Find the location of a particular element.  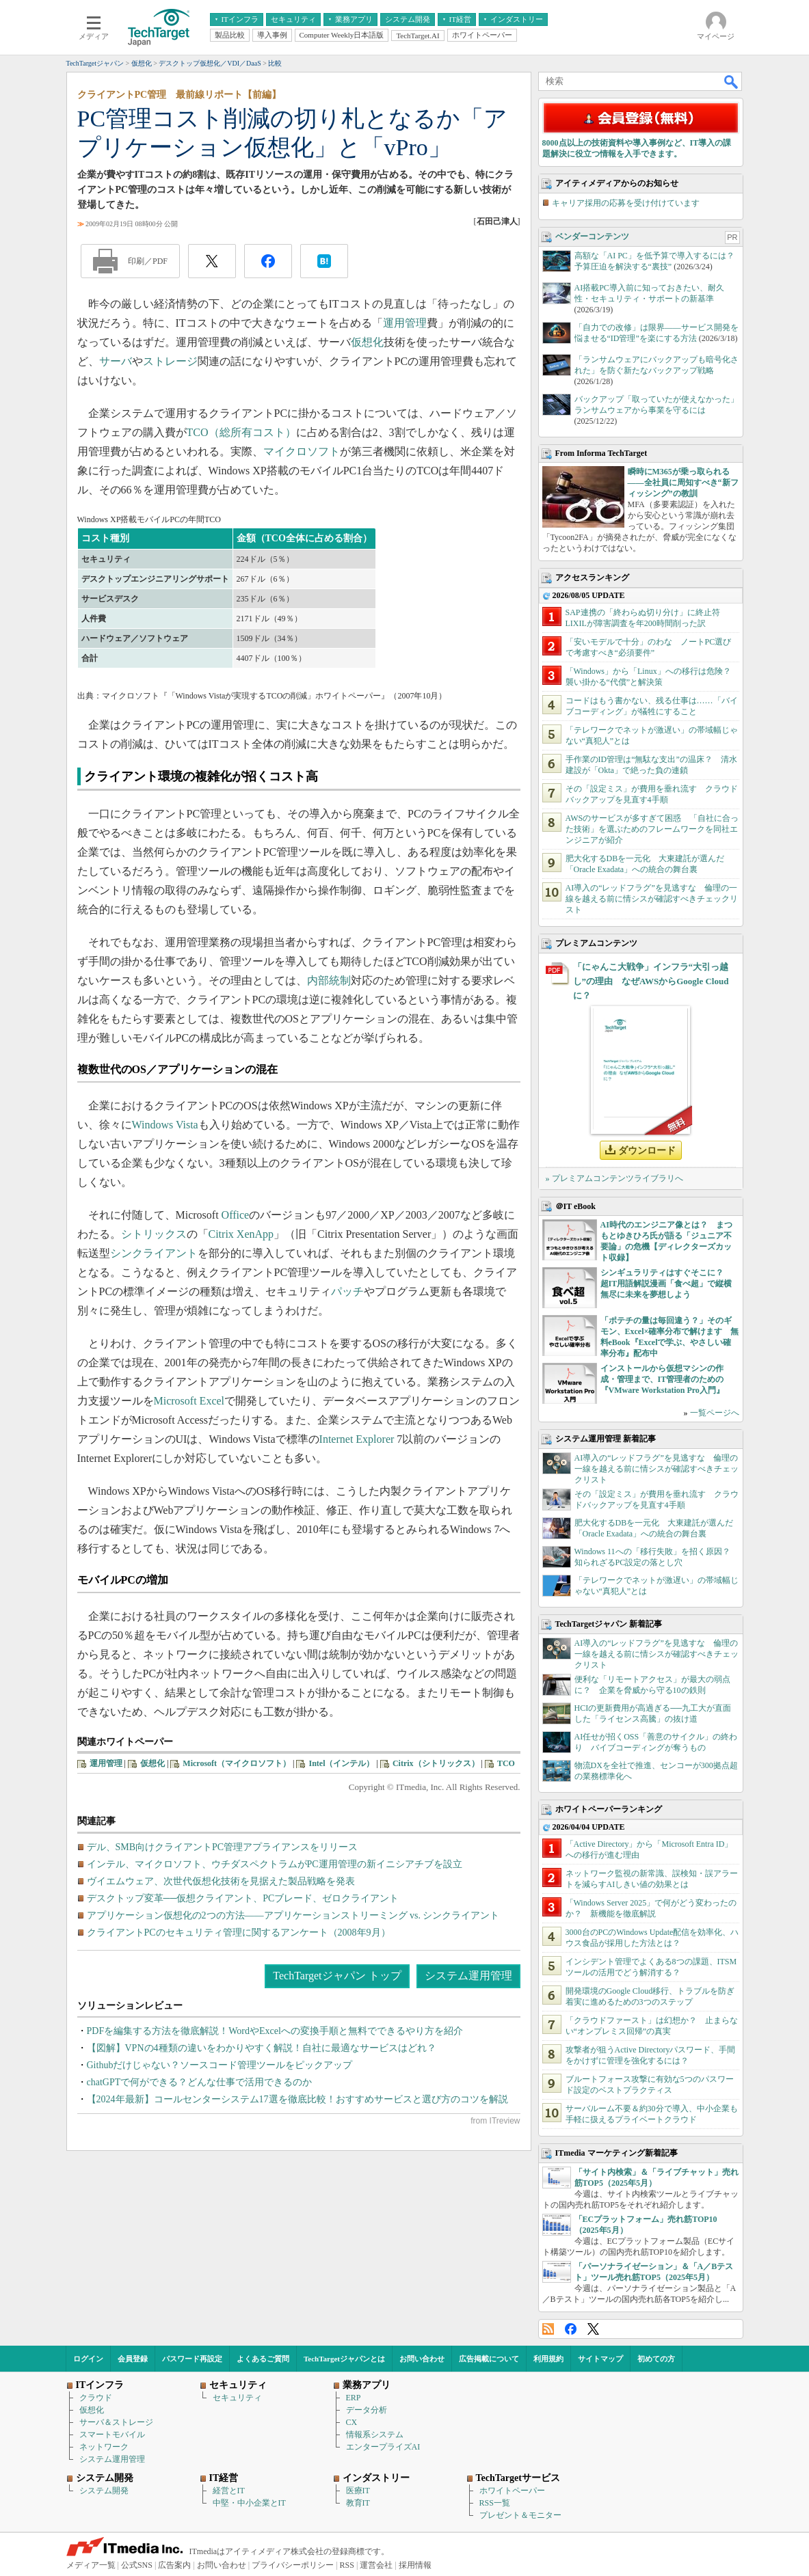

インテル、マイクロソフト、ウチダスペクトラムがPC運用管理の新イニシアチブを設立 is located at coordinates (274, 1864).